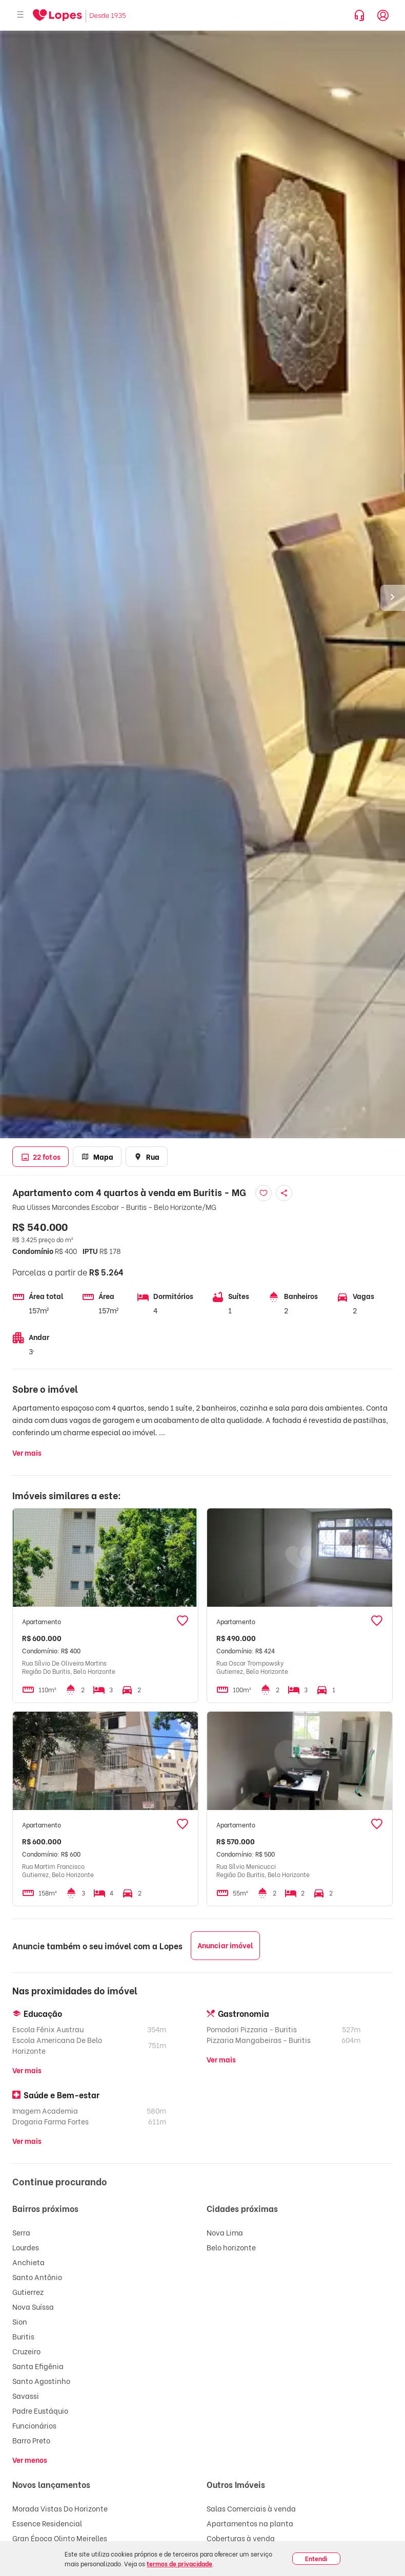  I want to click on Savassi, so click(25, 2395).